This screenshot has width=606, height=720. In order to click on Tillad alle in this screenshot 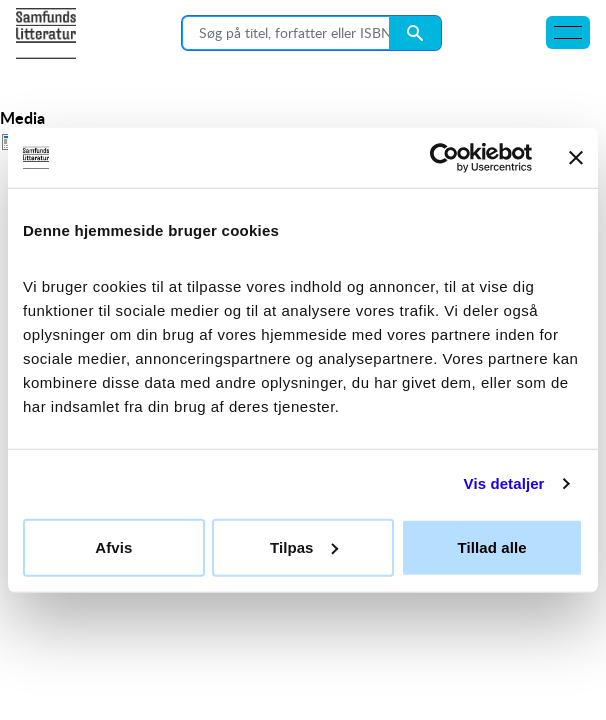, I will do `click(492, 546)`.